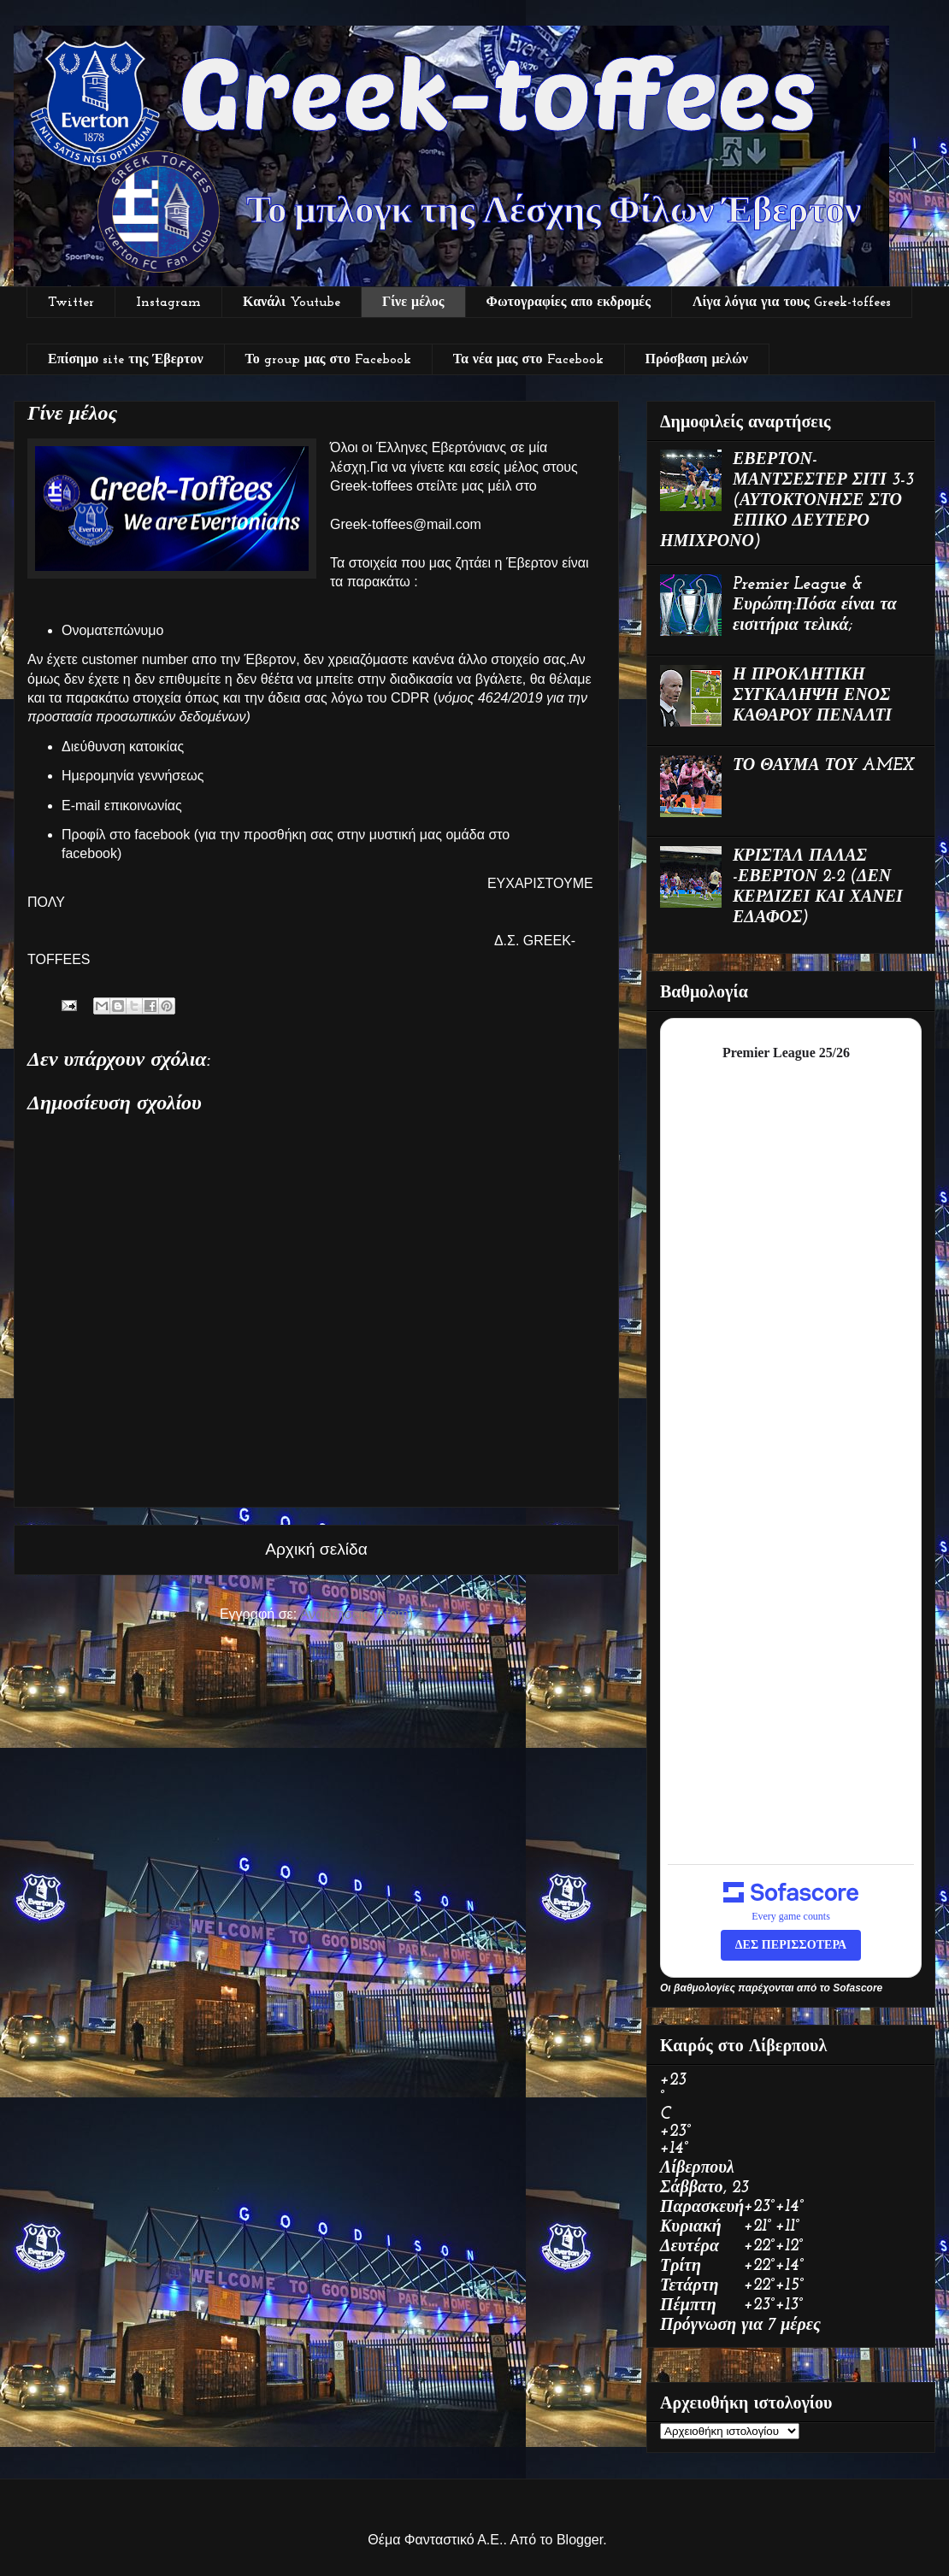 The image size is (949, 2576). Describe the element at coordinates (71, 302) in the screenshot. I see `Twitter` at that location.